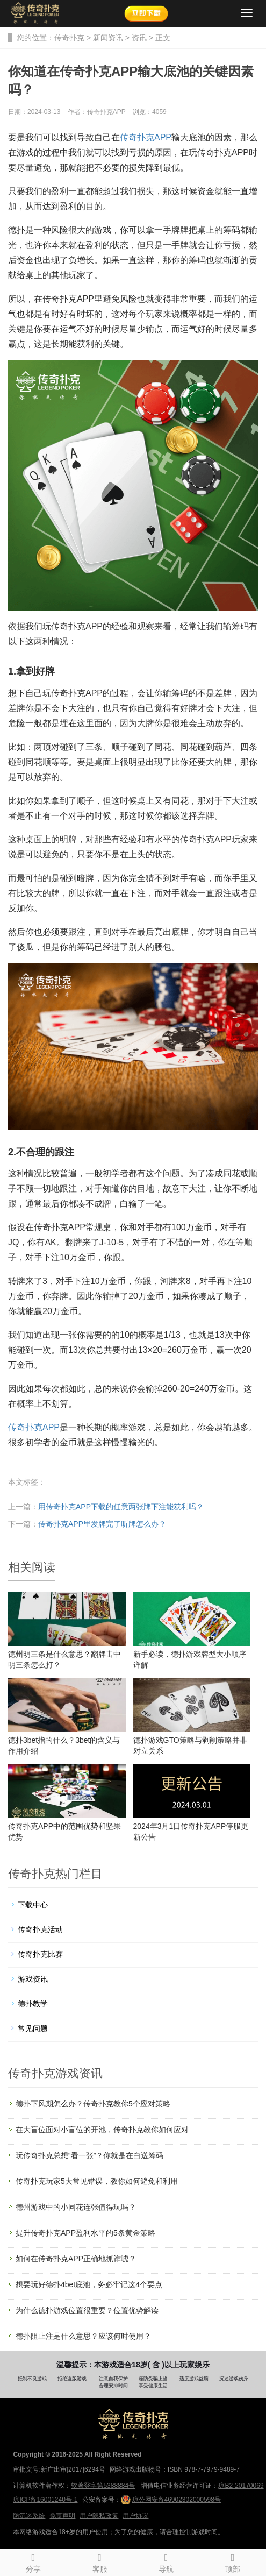 Image resolution: width=266 pixels, height=2576 pixels. What do you see at coordinates (97, 2181) in the screenshot?
I see `传奇扑克玩家5大常见错误，教你如何避免和利用` at bounding box center [97, 2181].